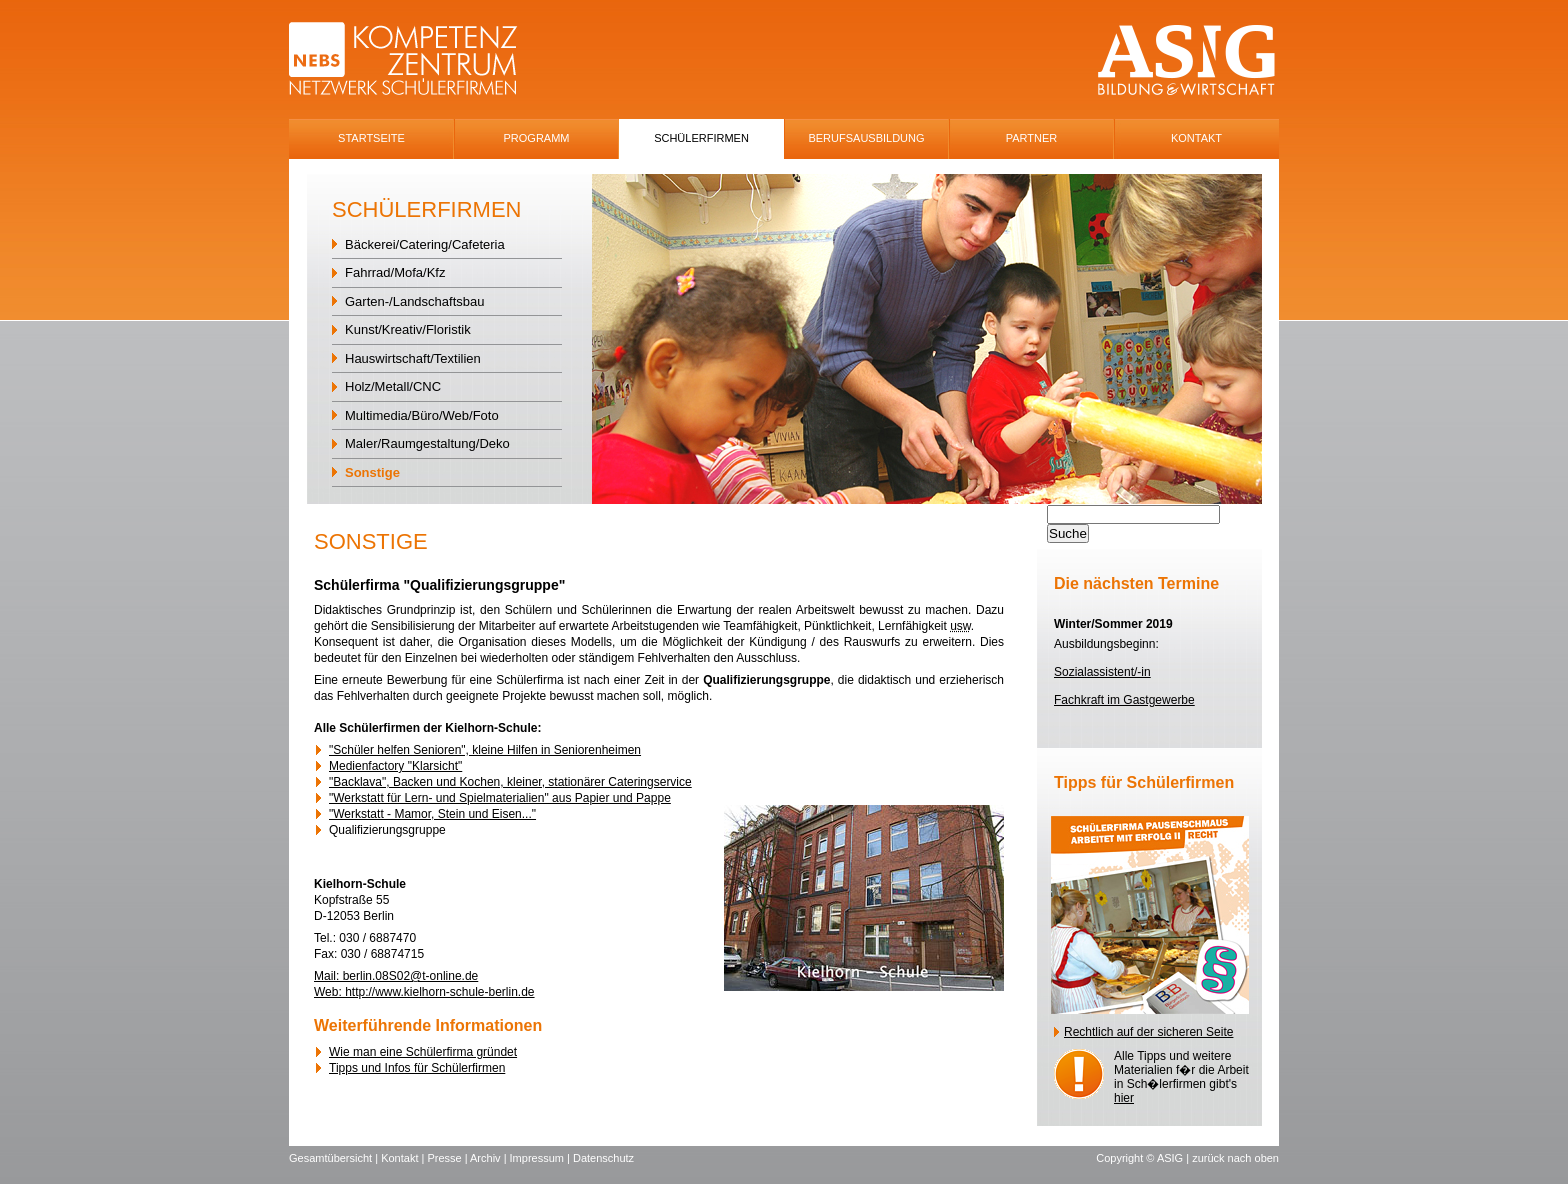  I want to click on Startseite, so click(371, 138).